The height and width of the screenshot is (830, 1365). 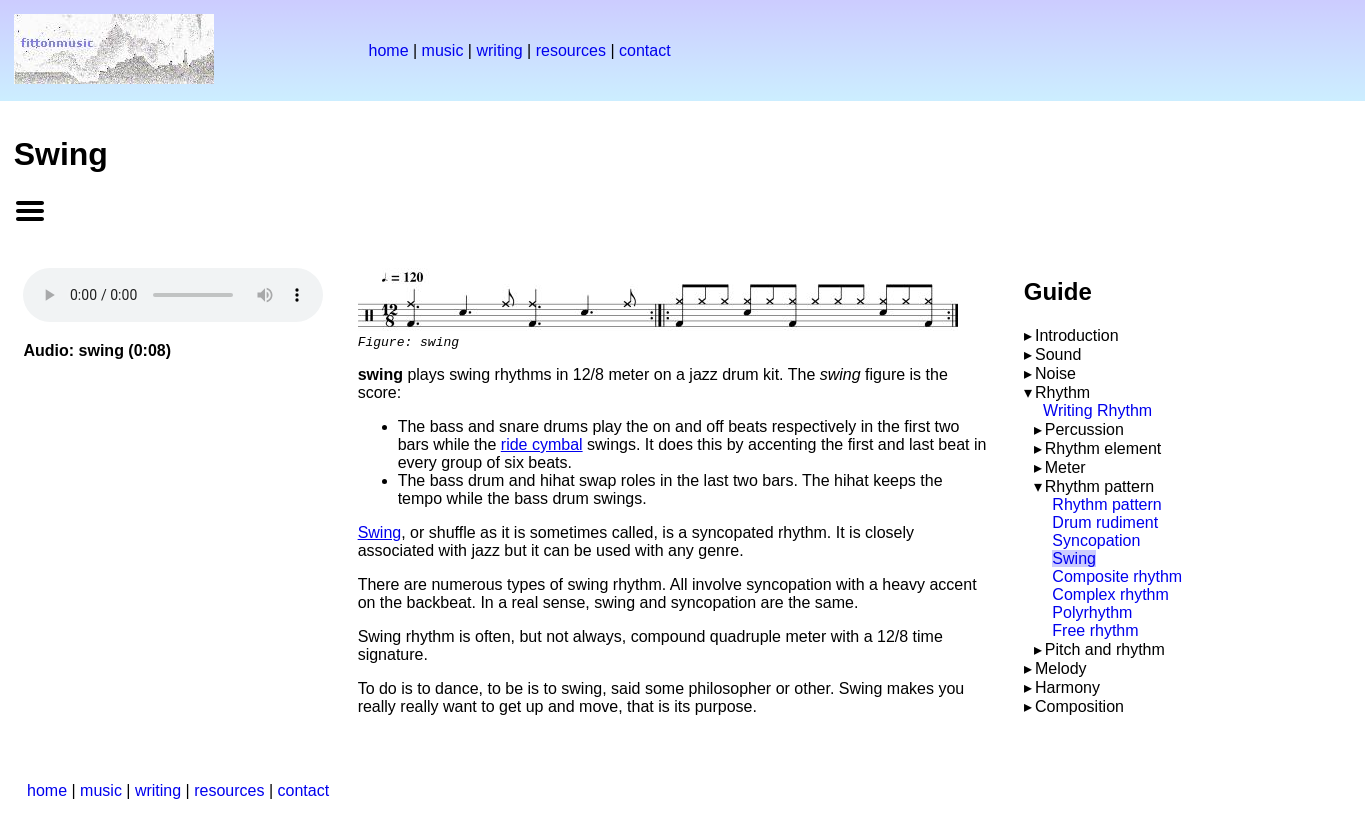 What do you see at coordinates (1084, 429) in the screenshot?
I see `Percussion` at bounding box center [1084, 429].